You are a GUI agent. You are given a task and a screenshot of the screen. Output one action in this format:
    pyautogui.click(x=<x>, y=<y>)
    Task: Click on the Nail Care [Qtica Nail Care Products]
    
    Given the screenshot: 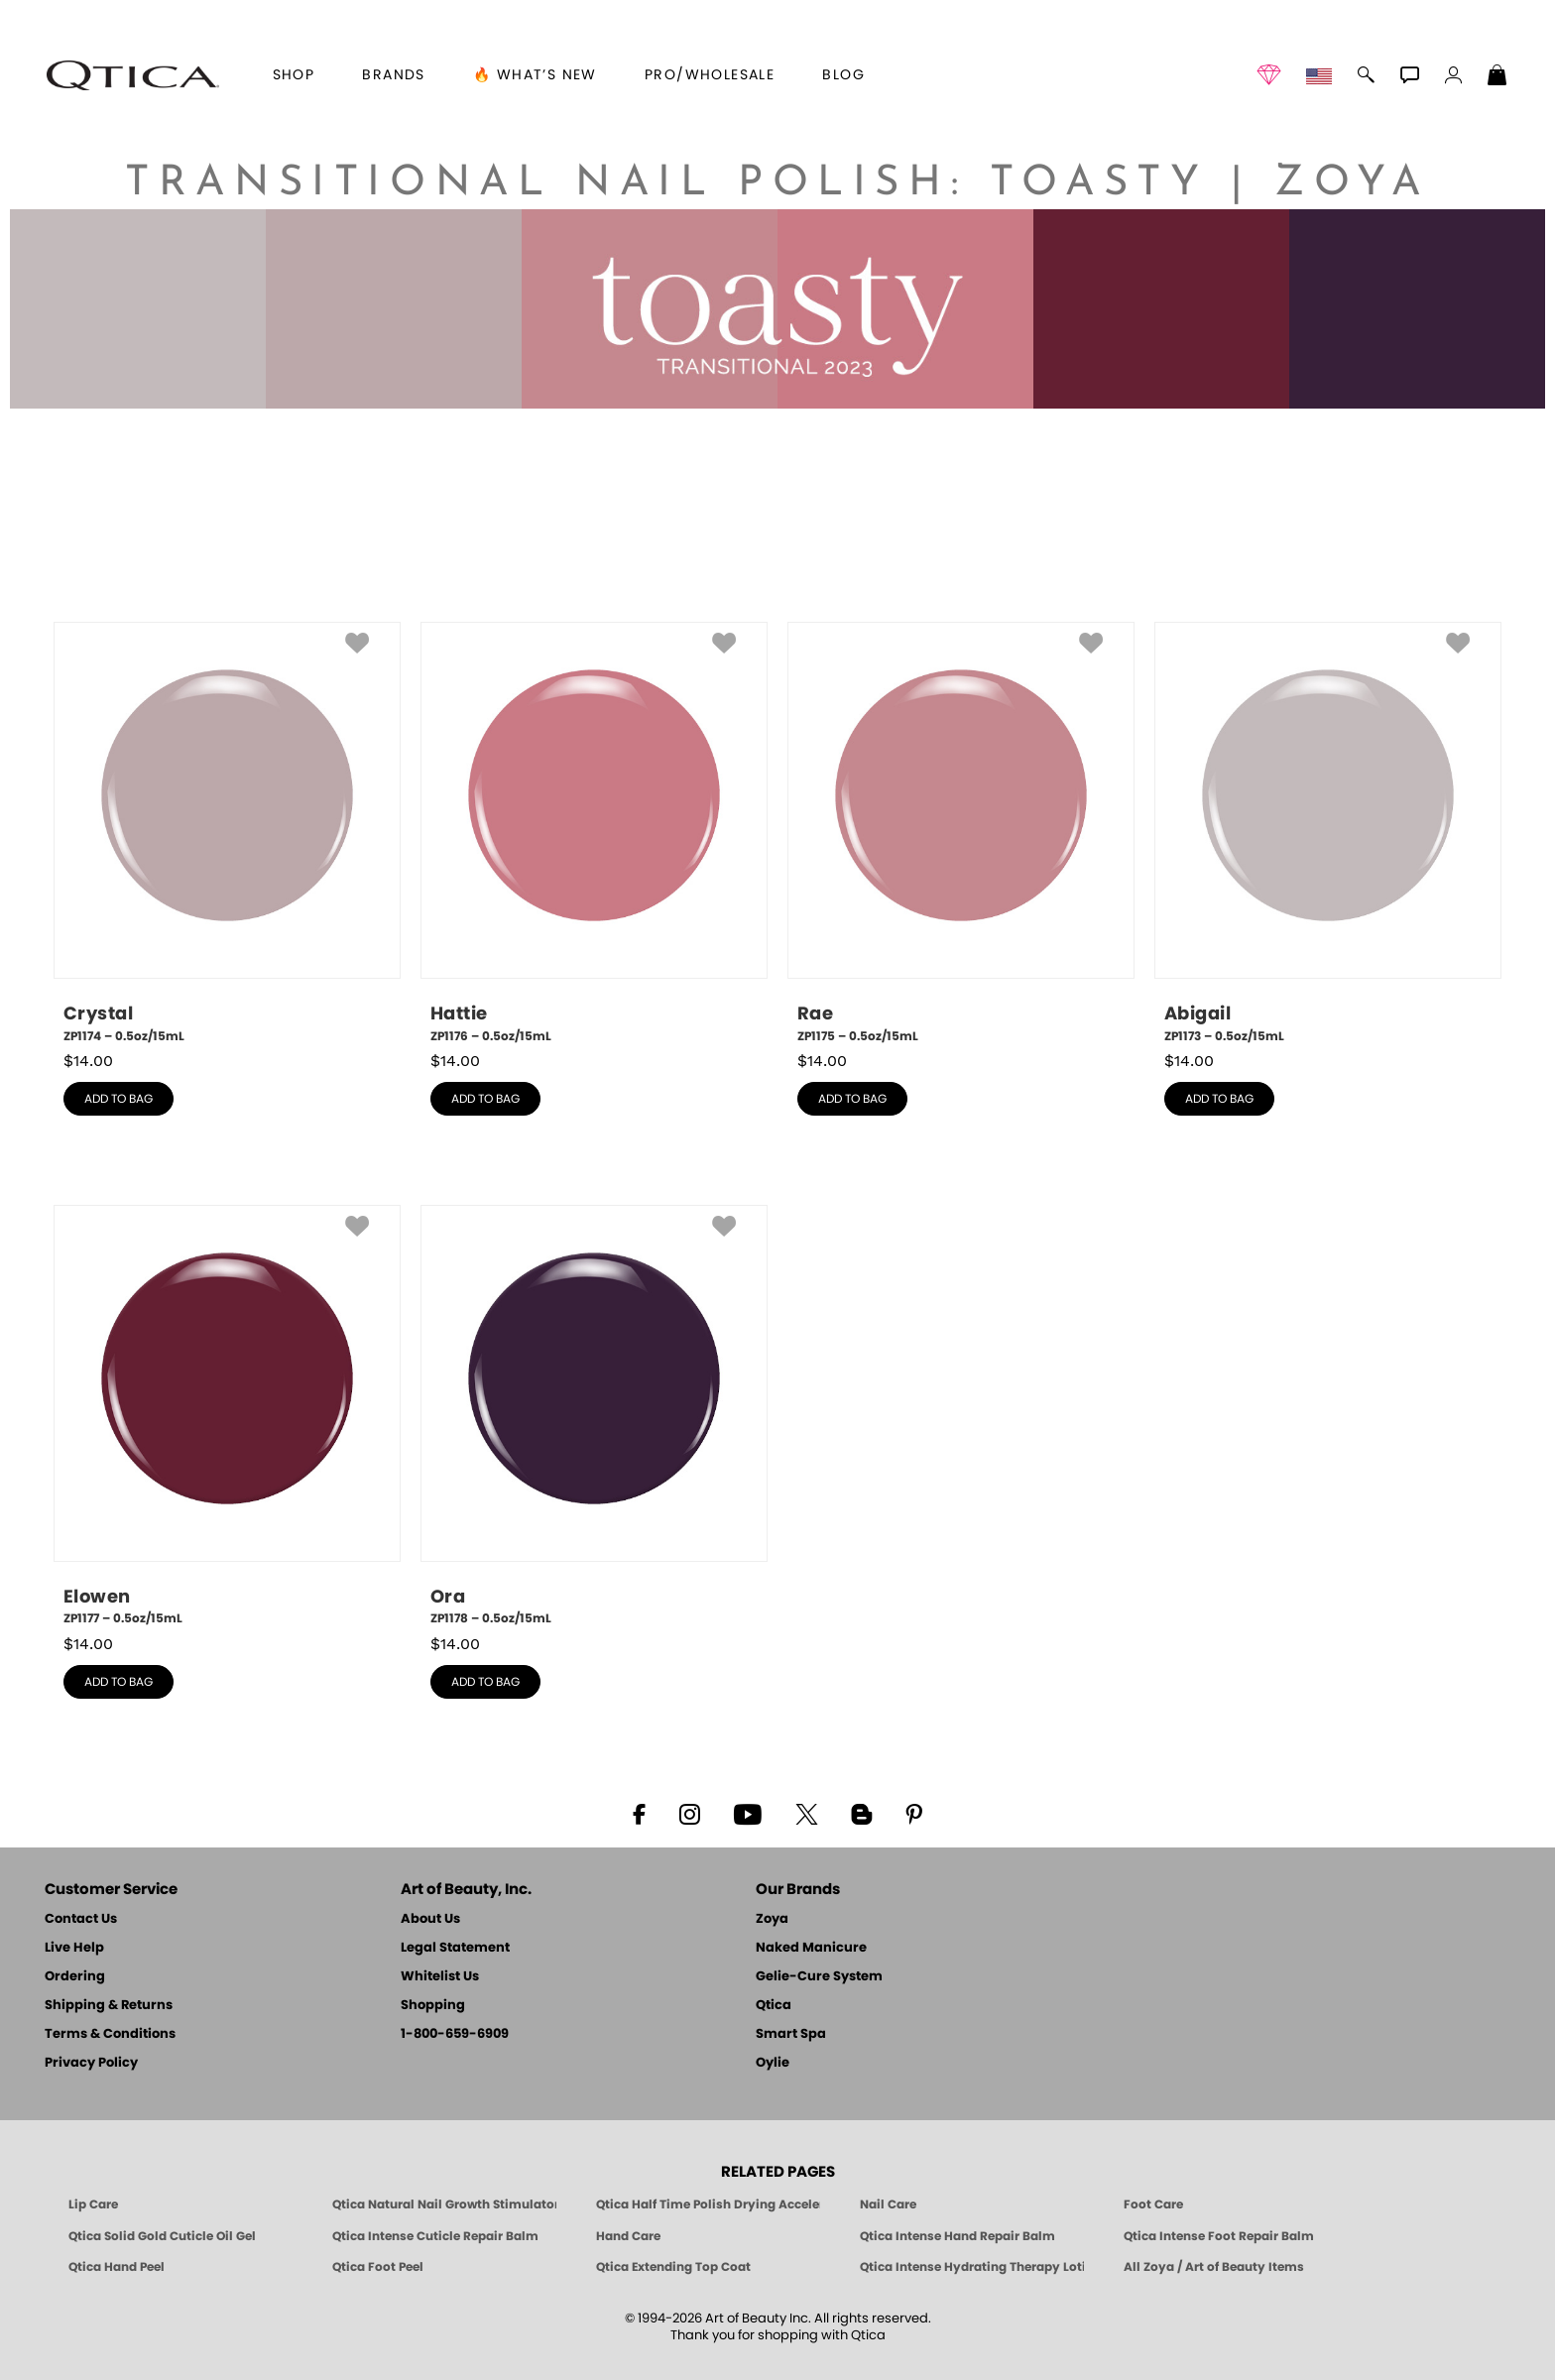 What is the action you would take?
    pyautogui.click(x=888, y=2204)
    